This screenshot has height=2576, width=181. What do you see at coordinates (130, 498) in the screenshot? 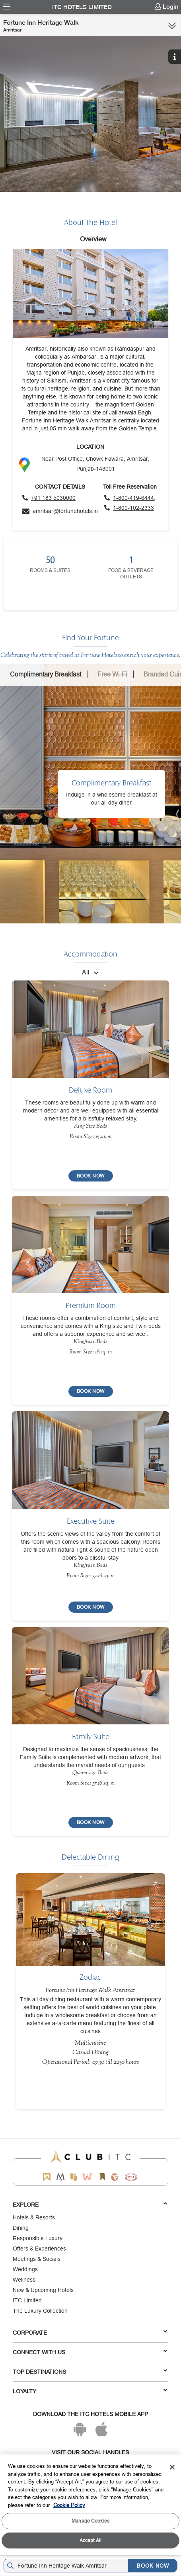
I see `[Click to call toll free number]` at bounding box center [130, 498].